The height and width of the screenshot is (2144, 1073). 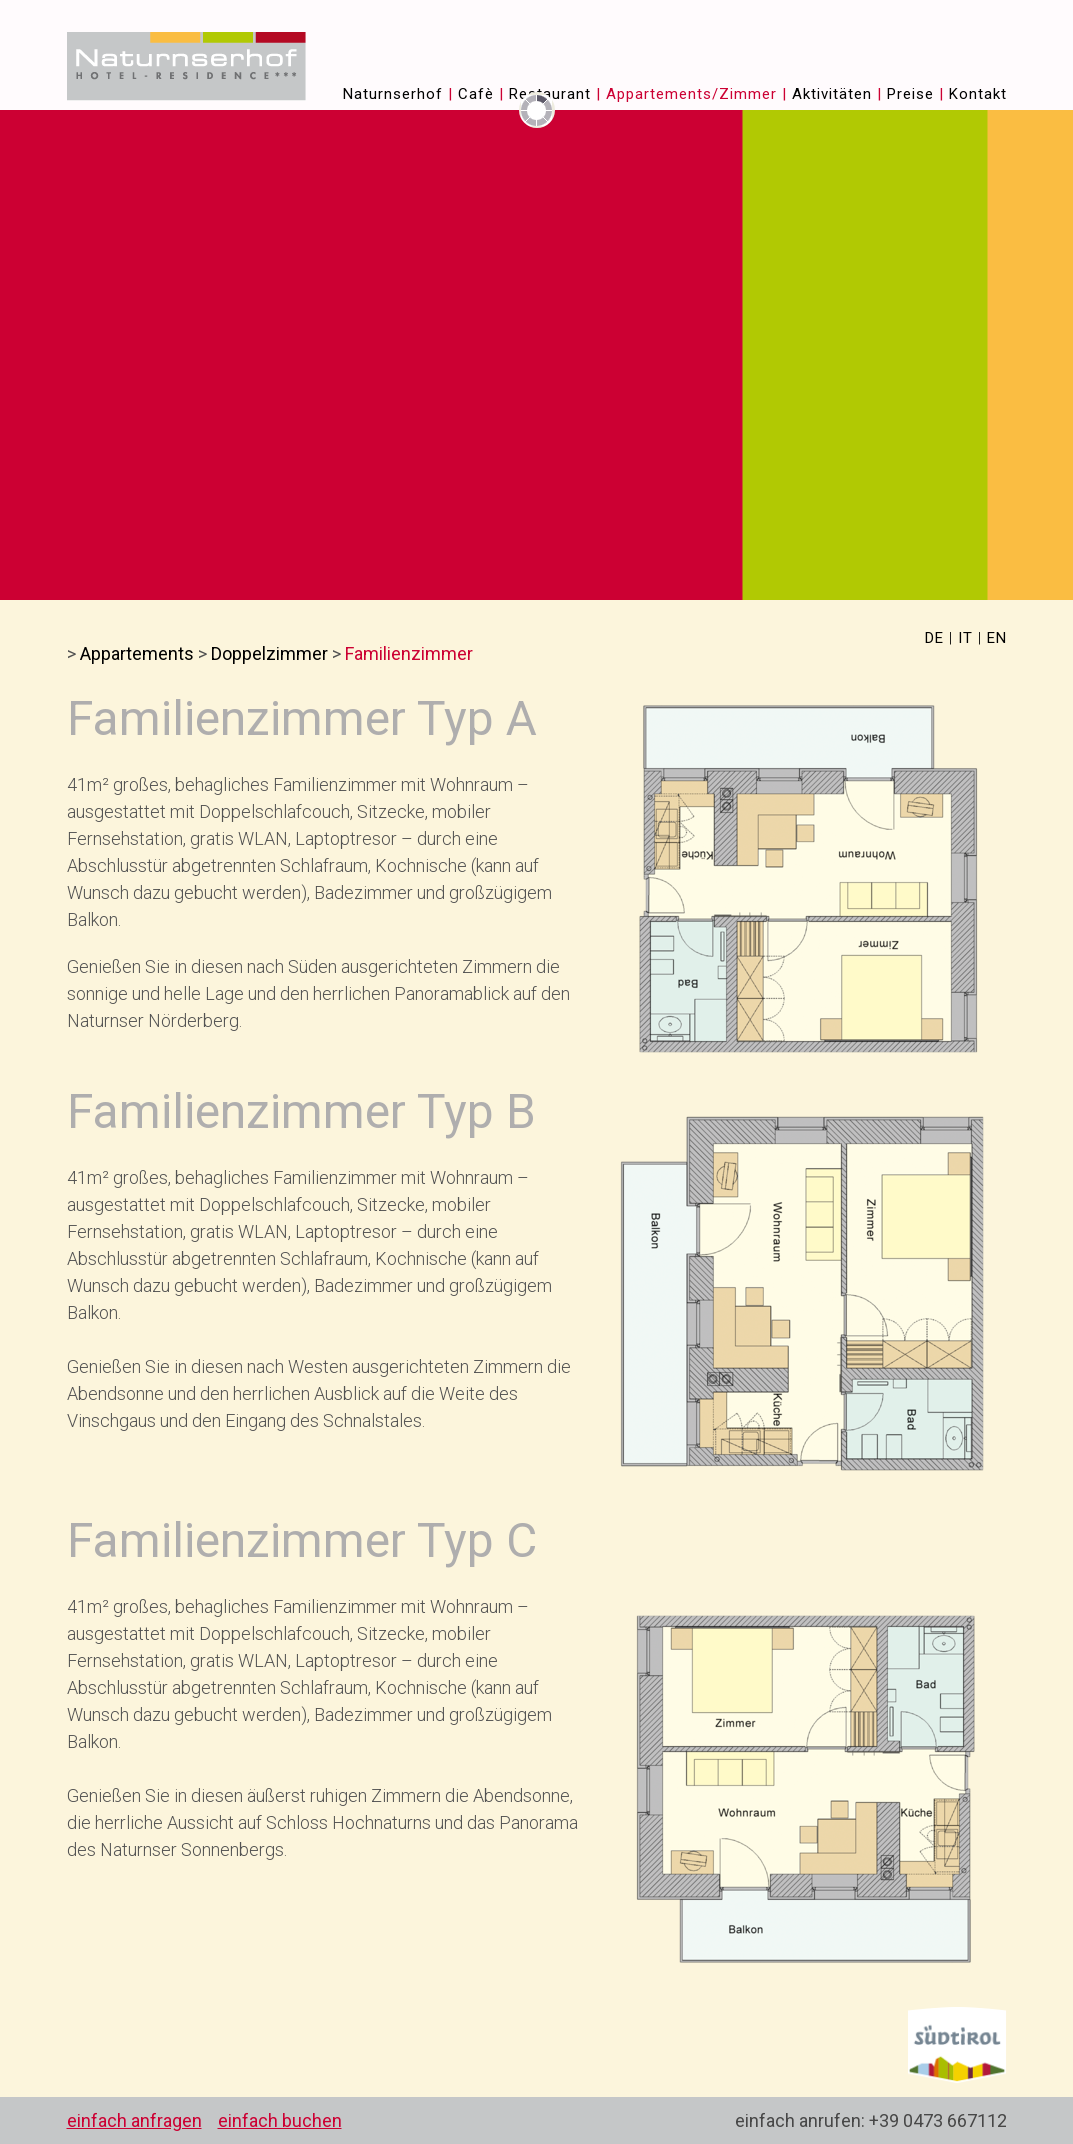 What do you see at coordinates (978, 94) in the screenshot?
I see `Kontakt` at bounding box center [978, 94].